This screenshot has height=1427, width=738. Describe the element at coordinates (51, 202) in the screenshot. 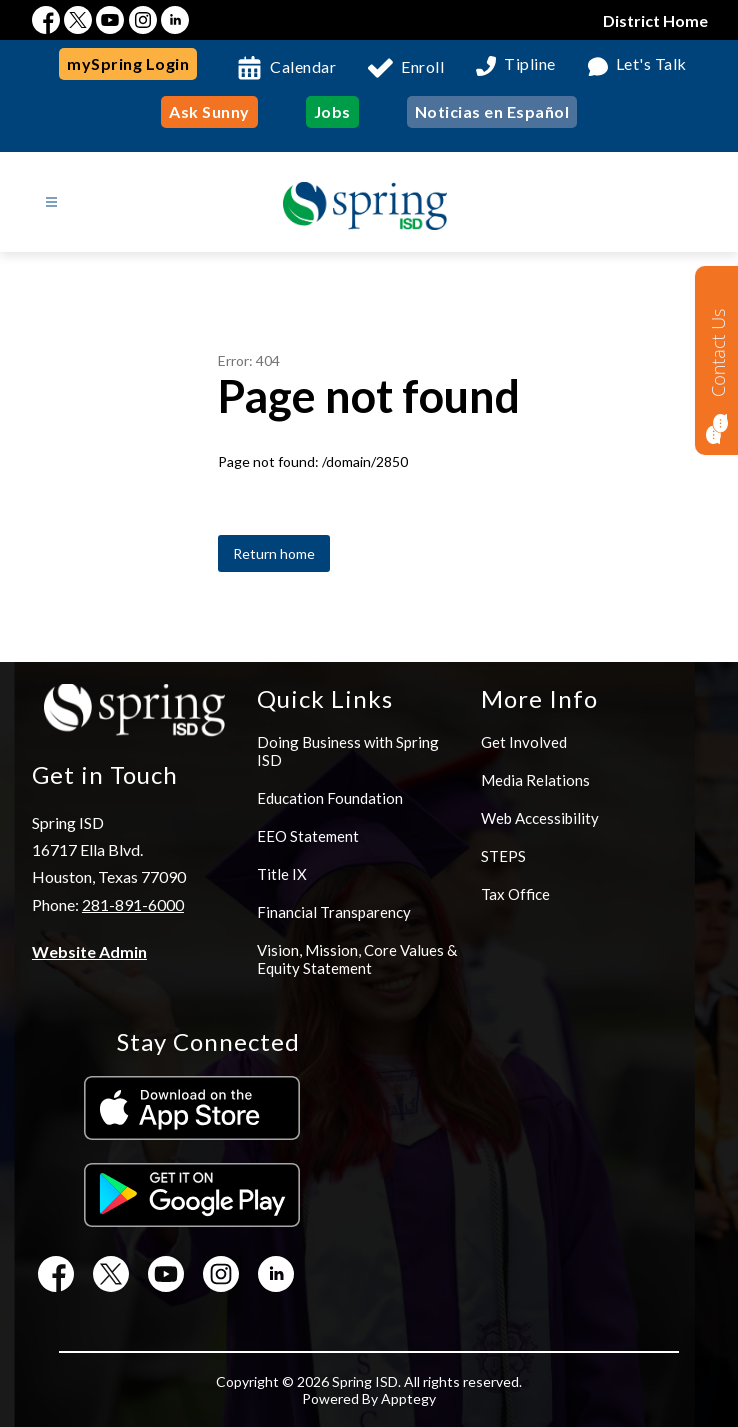

I see `[Open menu]` at that location.